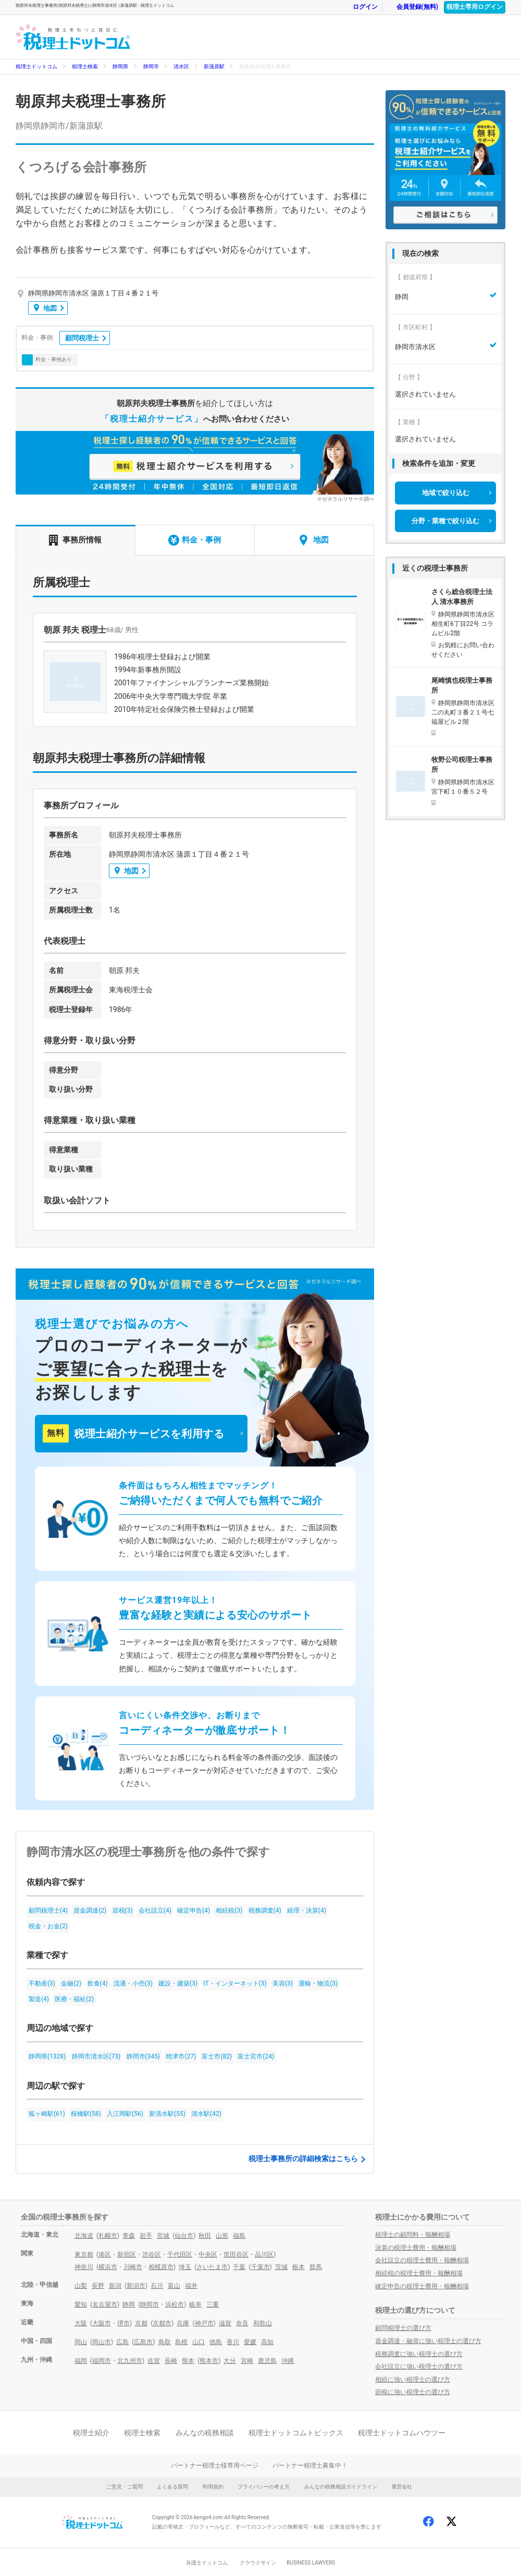 The height and width of the screenshot is (2576, 521). What do you see at coordinates (101, 2323) in the screenshot?
I see `大阪市` at bounding box center [101, 2323].